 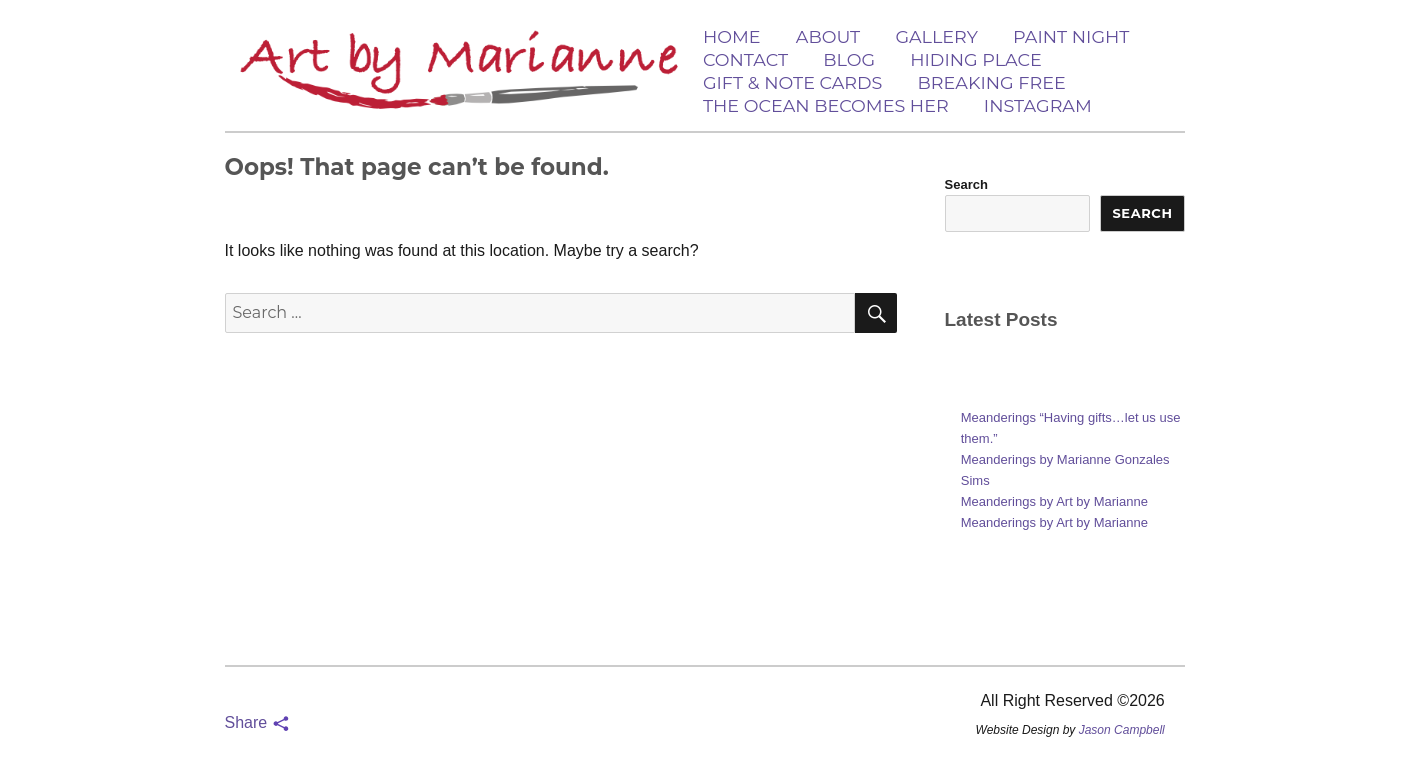 What do you see at coordinates (1122, 730) in the screenshot?
I see `Jason Campbell` at bounding box center [1122, 730].